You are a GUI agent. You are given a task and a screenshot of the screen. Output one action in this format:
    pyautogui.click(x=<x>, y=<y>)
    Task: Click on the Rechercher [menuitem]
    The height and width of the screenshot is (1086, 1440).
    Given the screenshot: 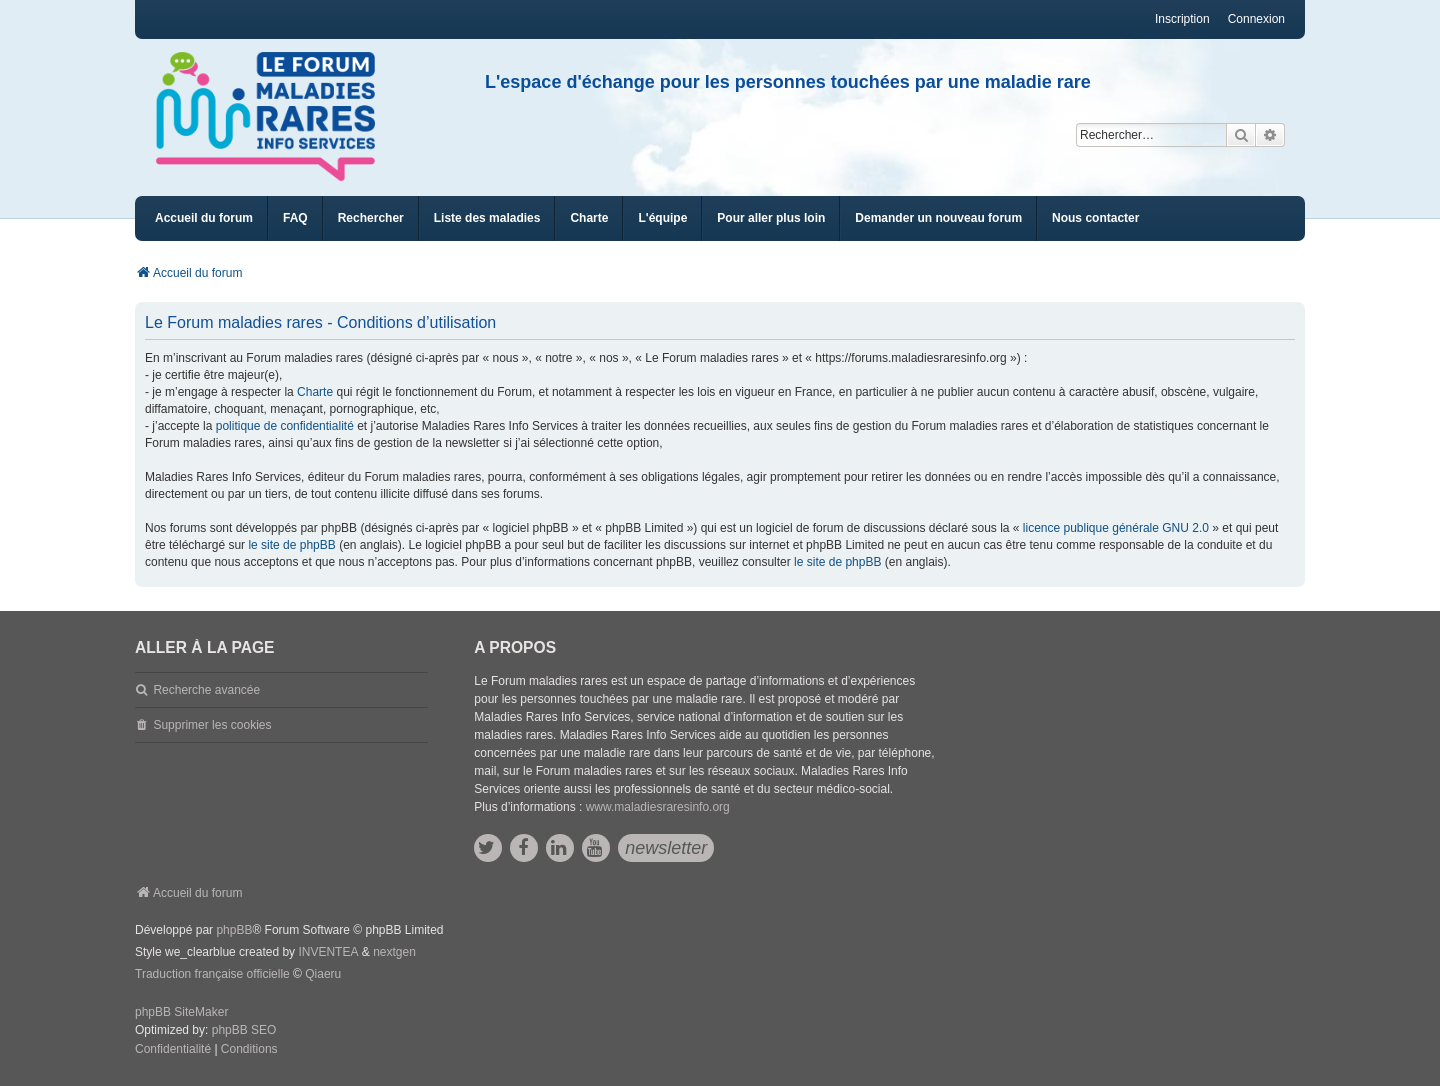 What is the action you would take?
    pyautogui.click(x=371, y=218)
    